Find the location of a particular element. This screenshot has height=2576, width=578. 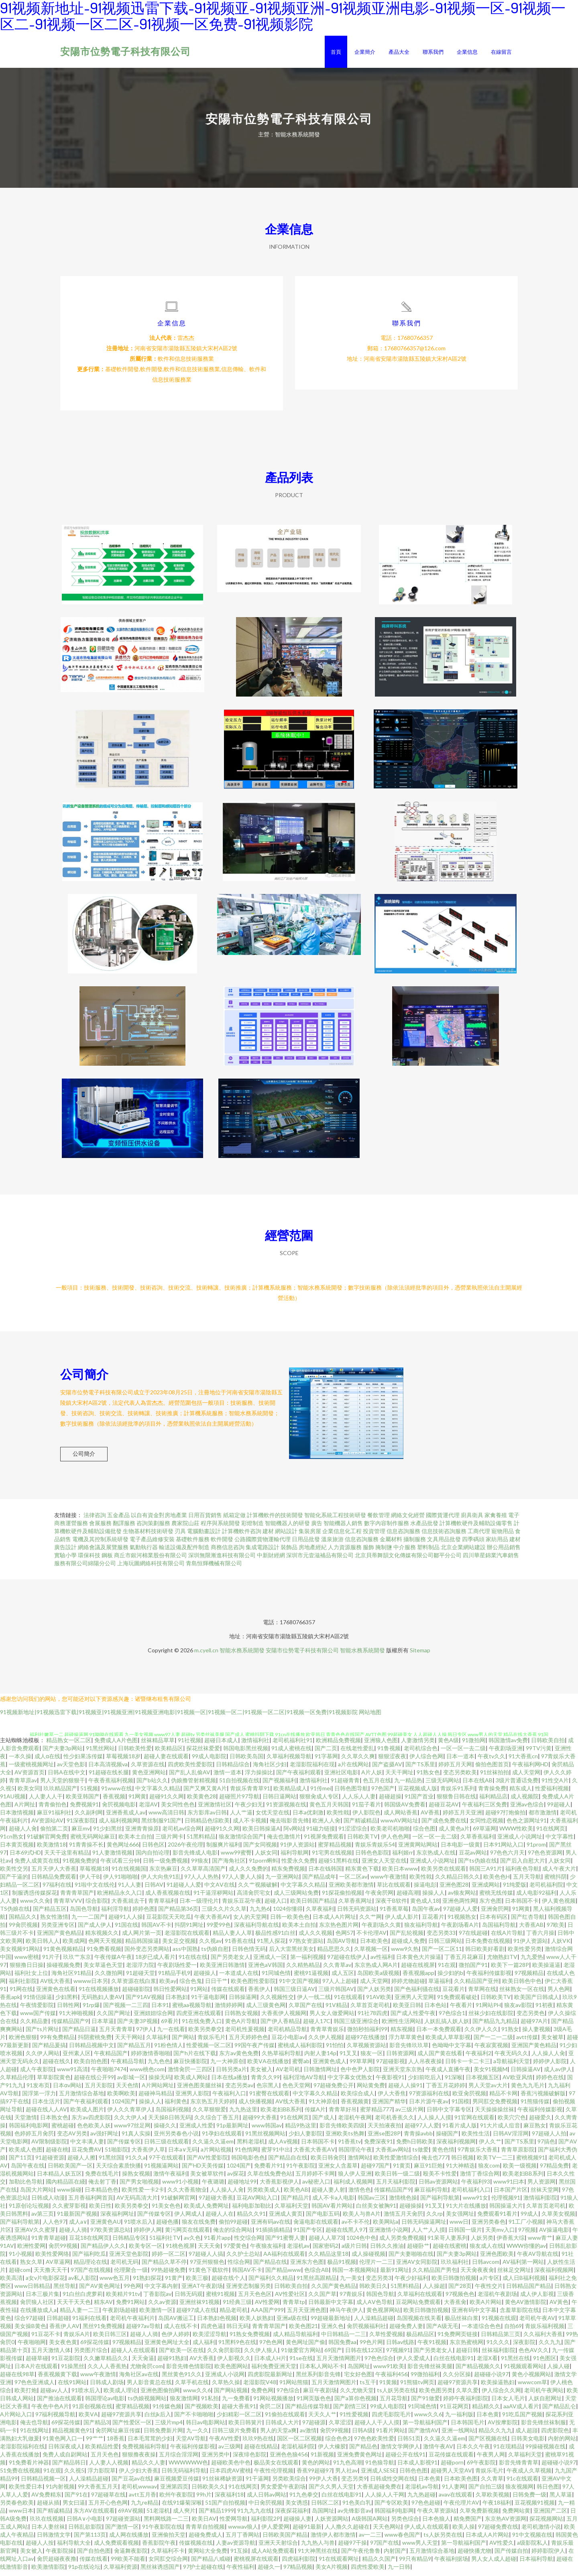

激情伊人都市激情 is located at coordinates (333, 2539).